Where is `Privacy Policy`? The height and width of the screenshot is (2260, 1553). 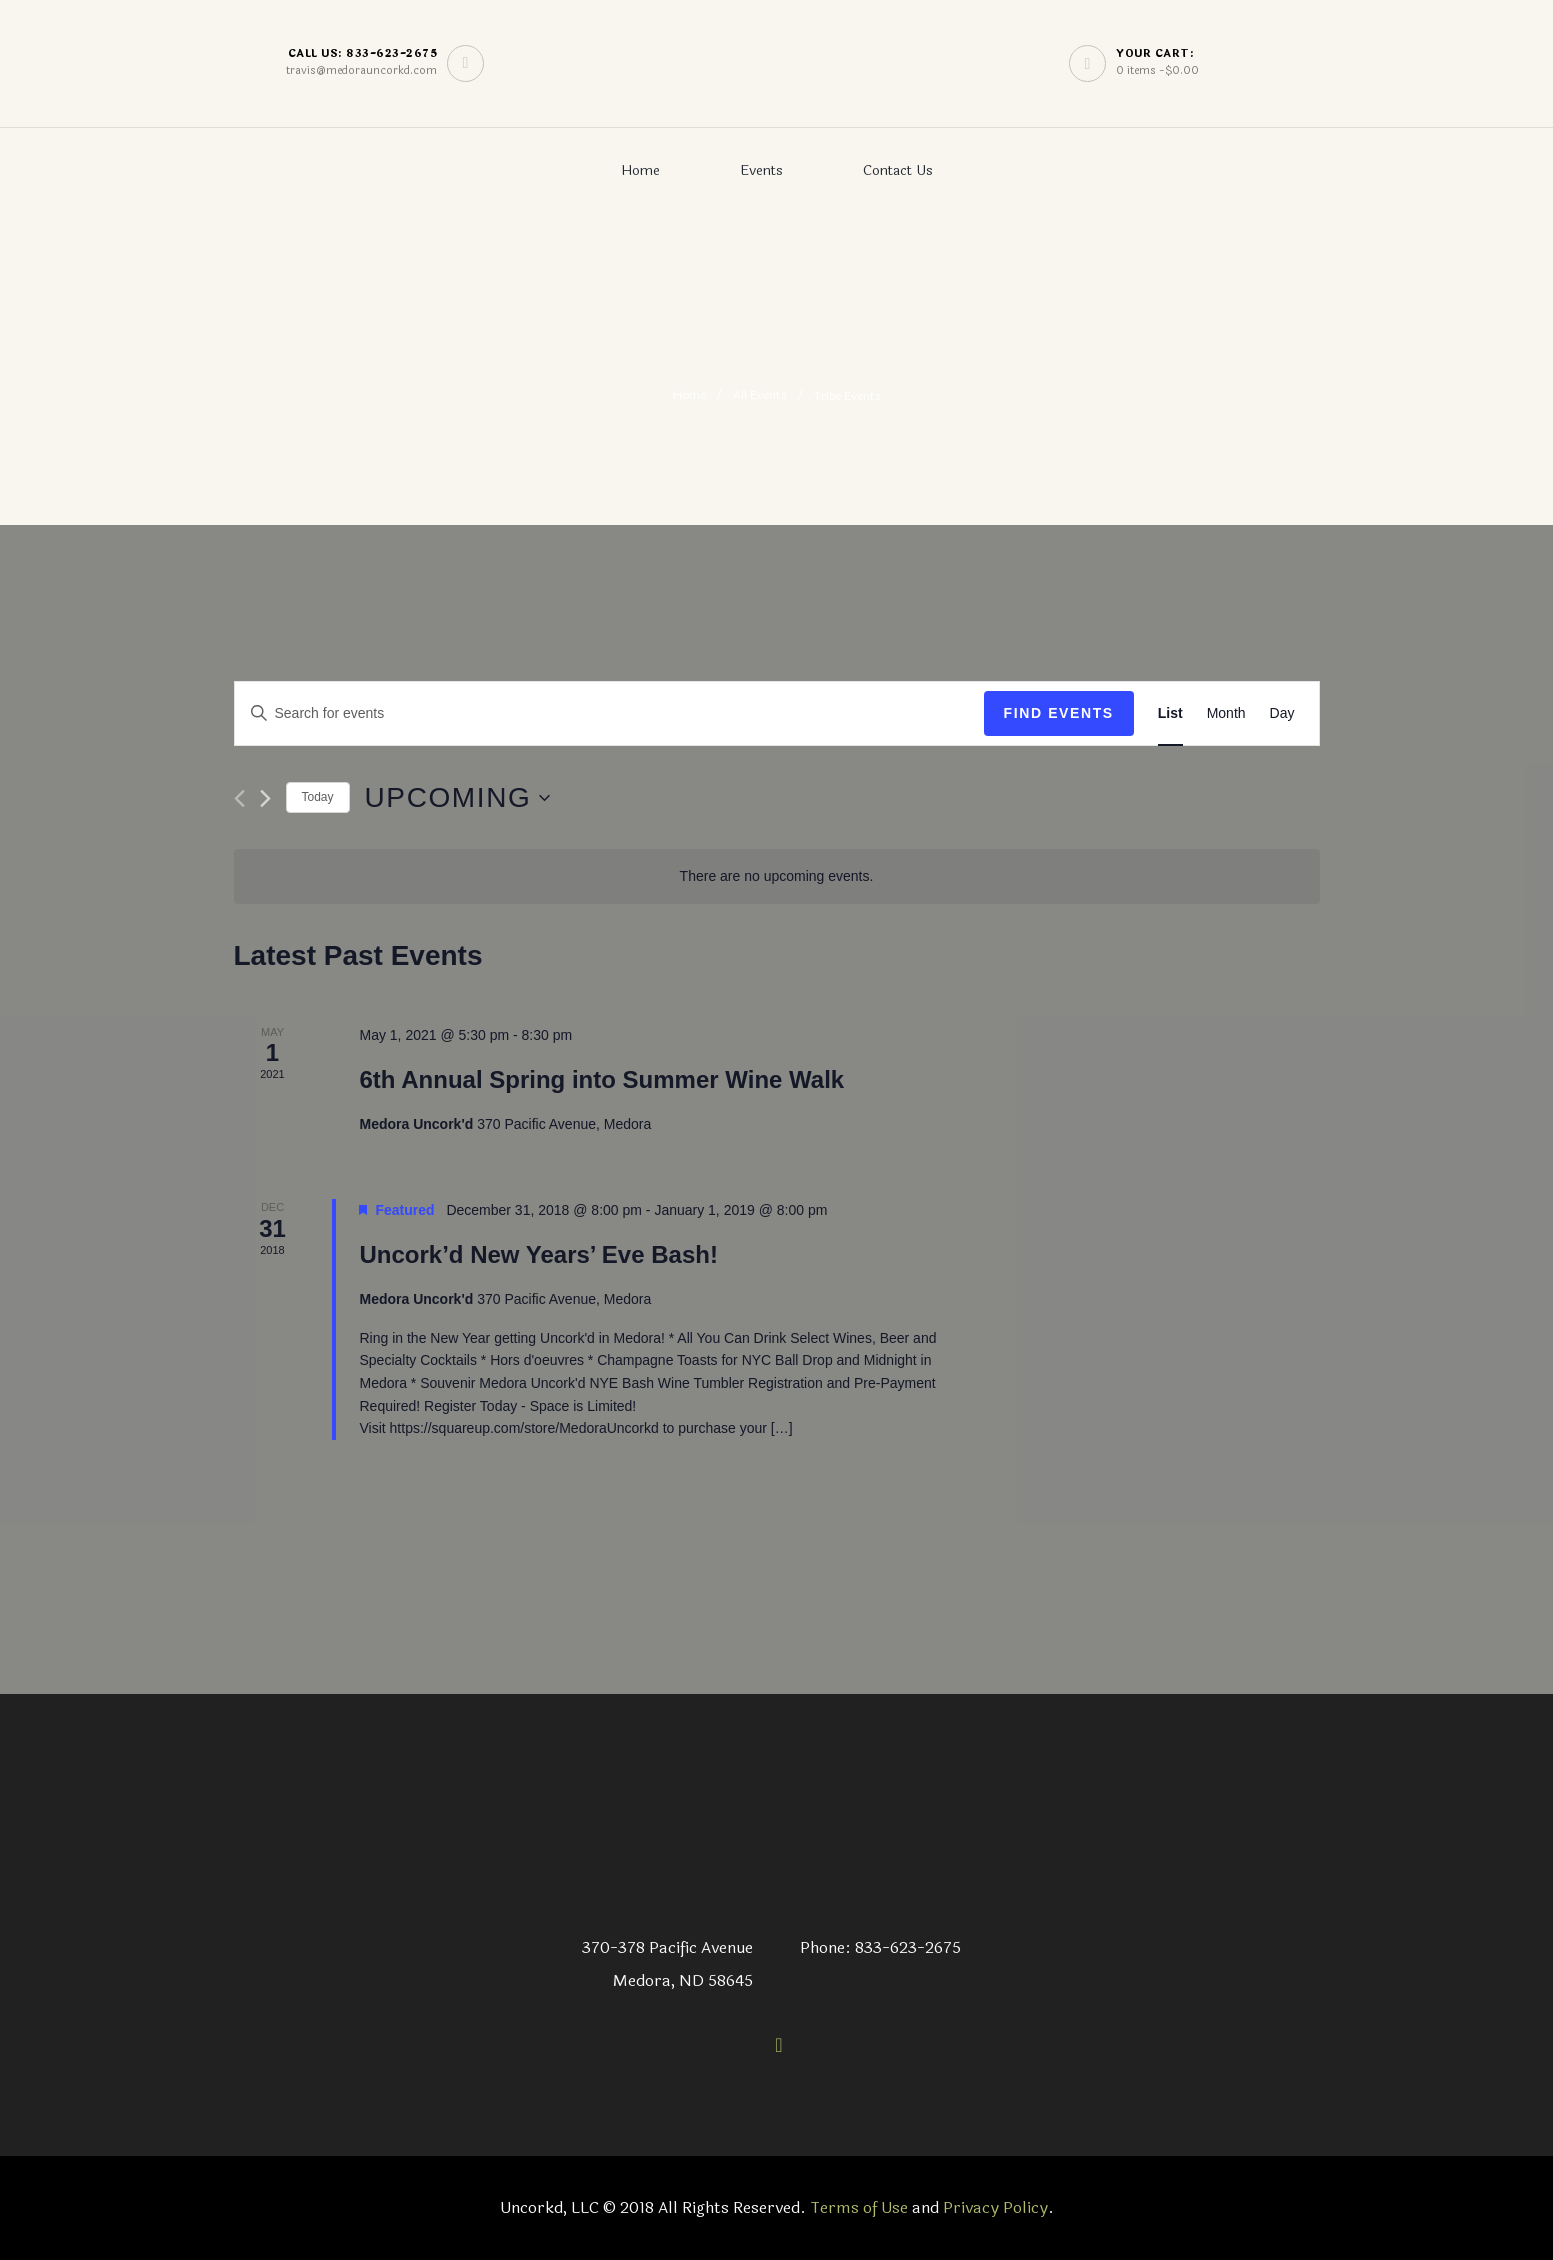 Privacy Policy is located at coordinates (995, 2207).